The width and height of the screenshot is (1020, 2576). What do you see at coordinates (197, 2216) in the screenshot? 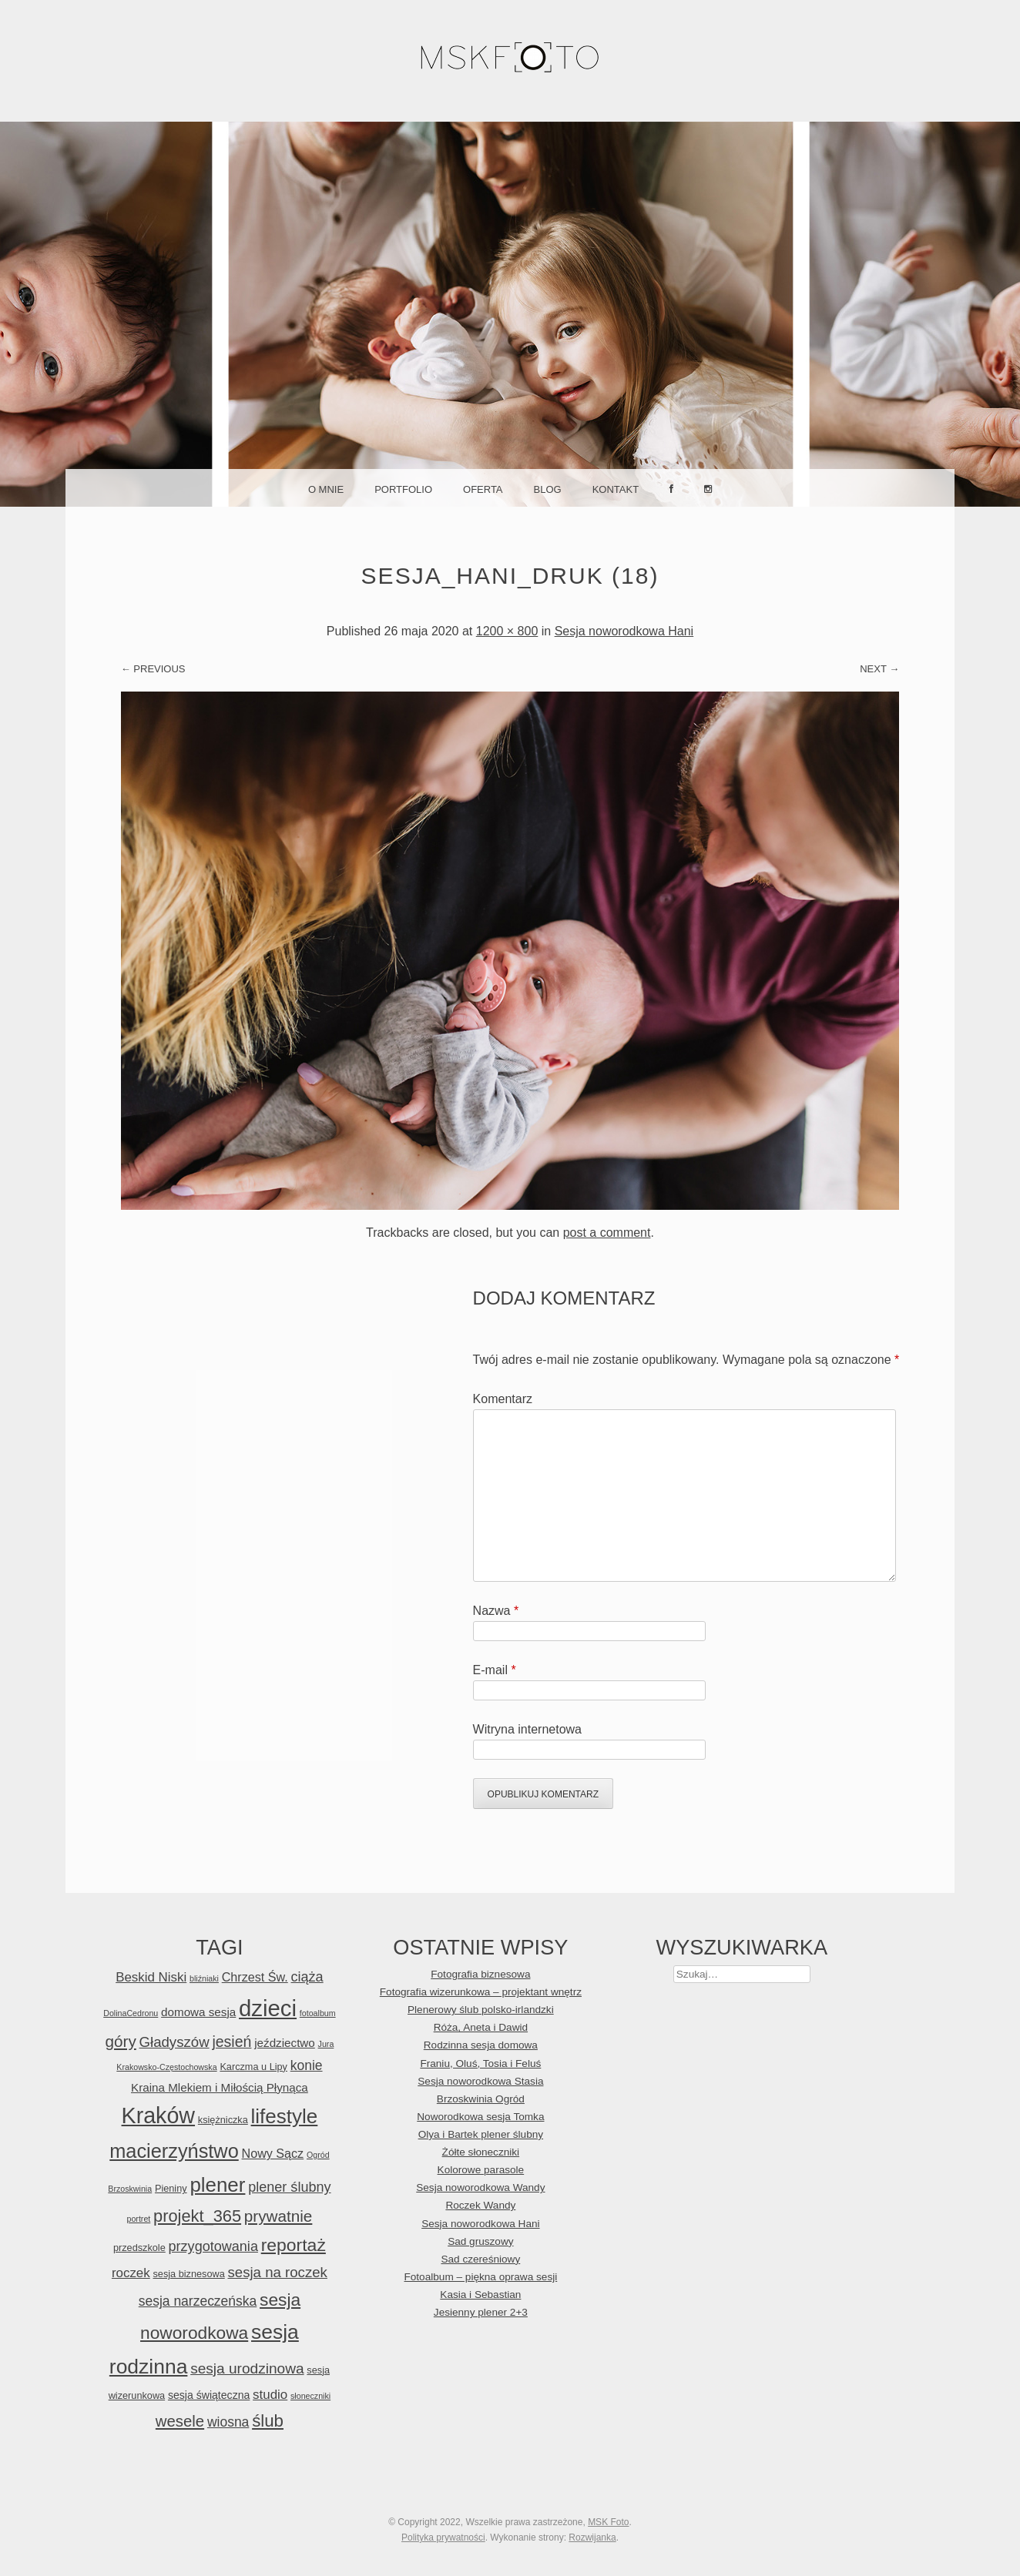
I see `projekt_365` at bounding box center [197, 2216].